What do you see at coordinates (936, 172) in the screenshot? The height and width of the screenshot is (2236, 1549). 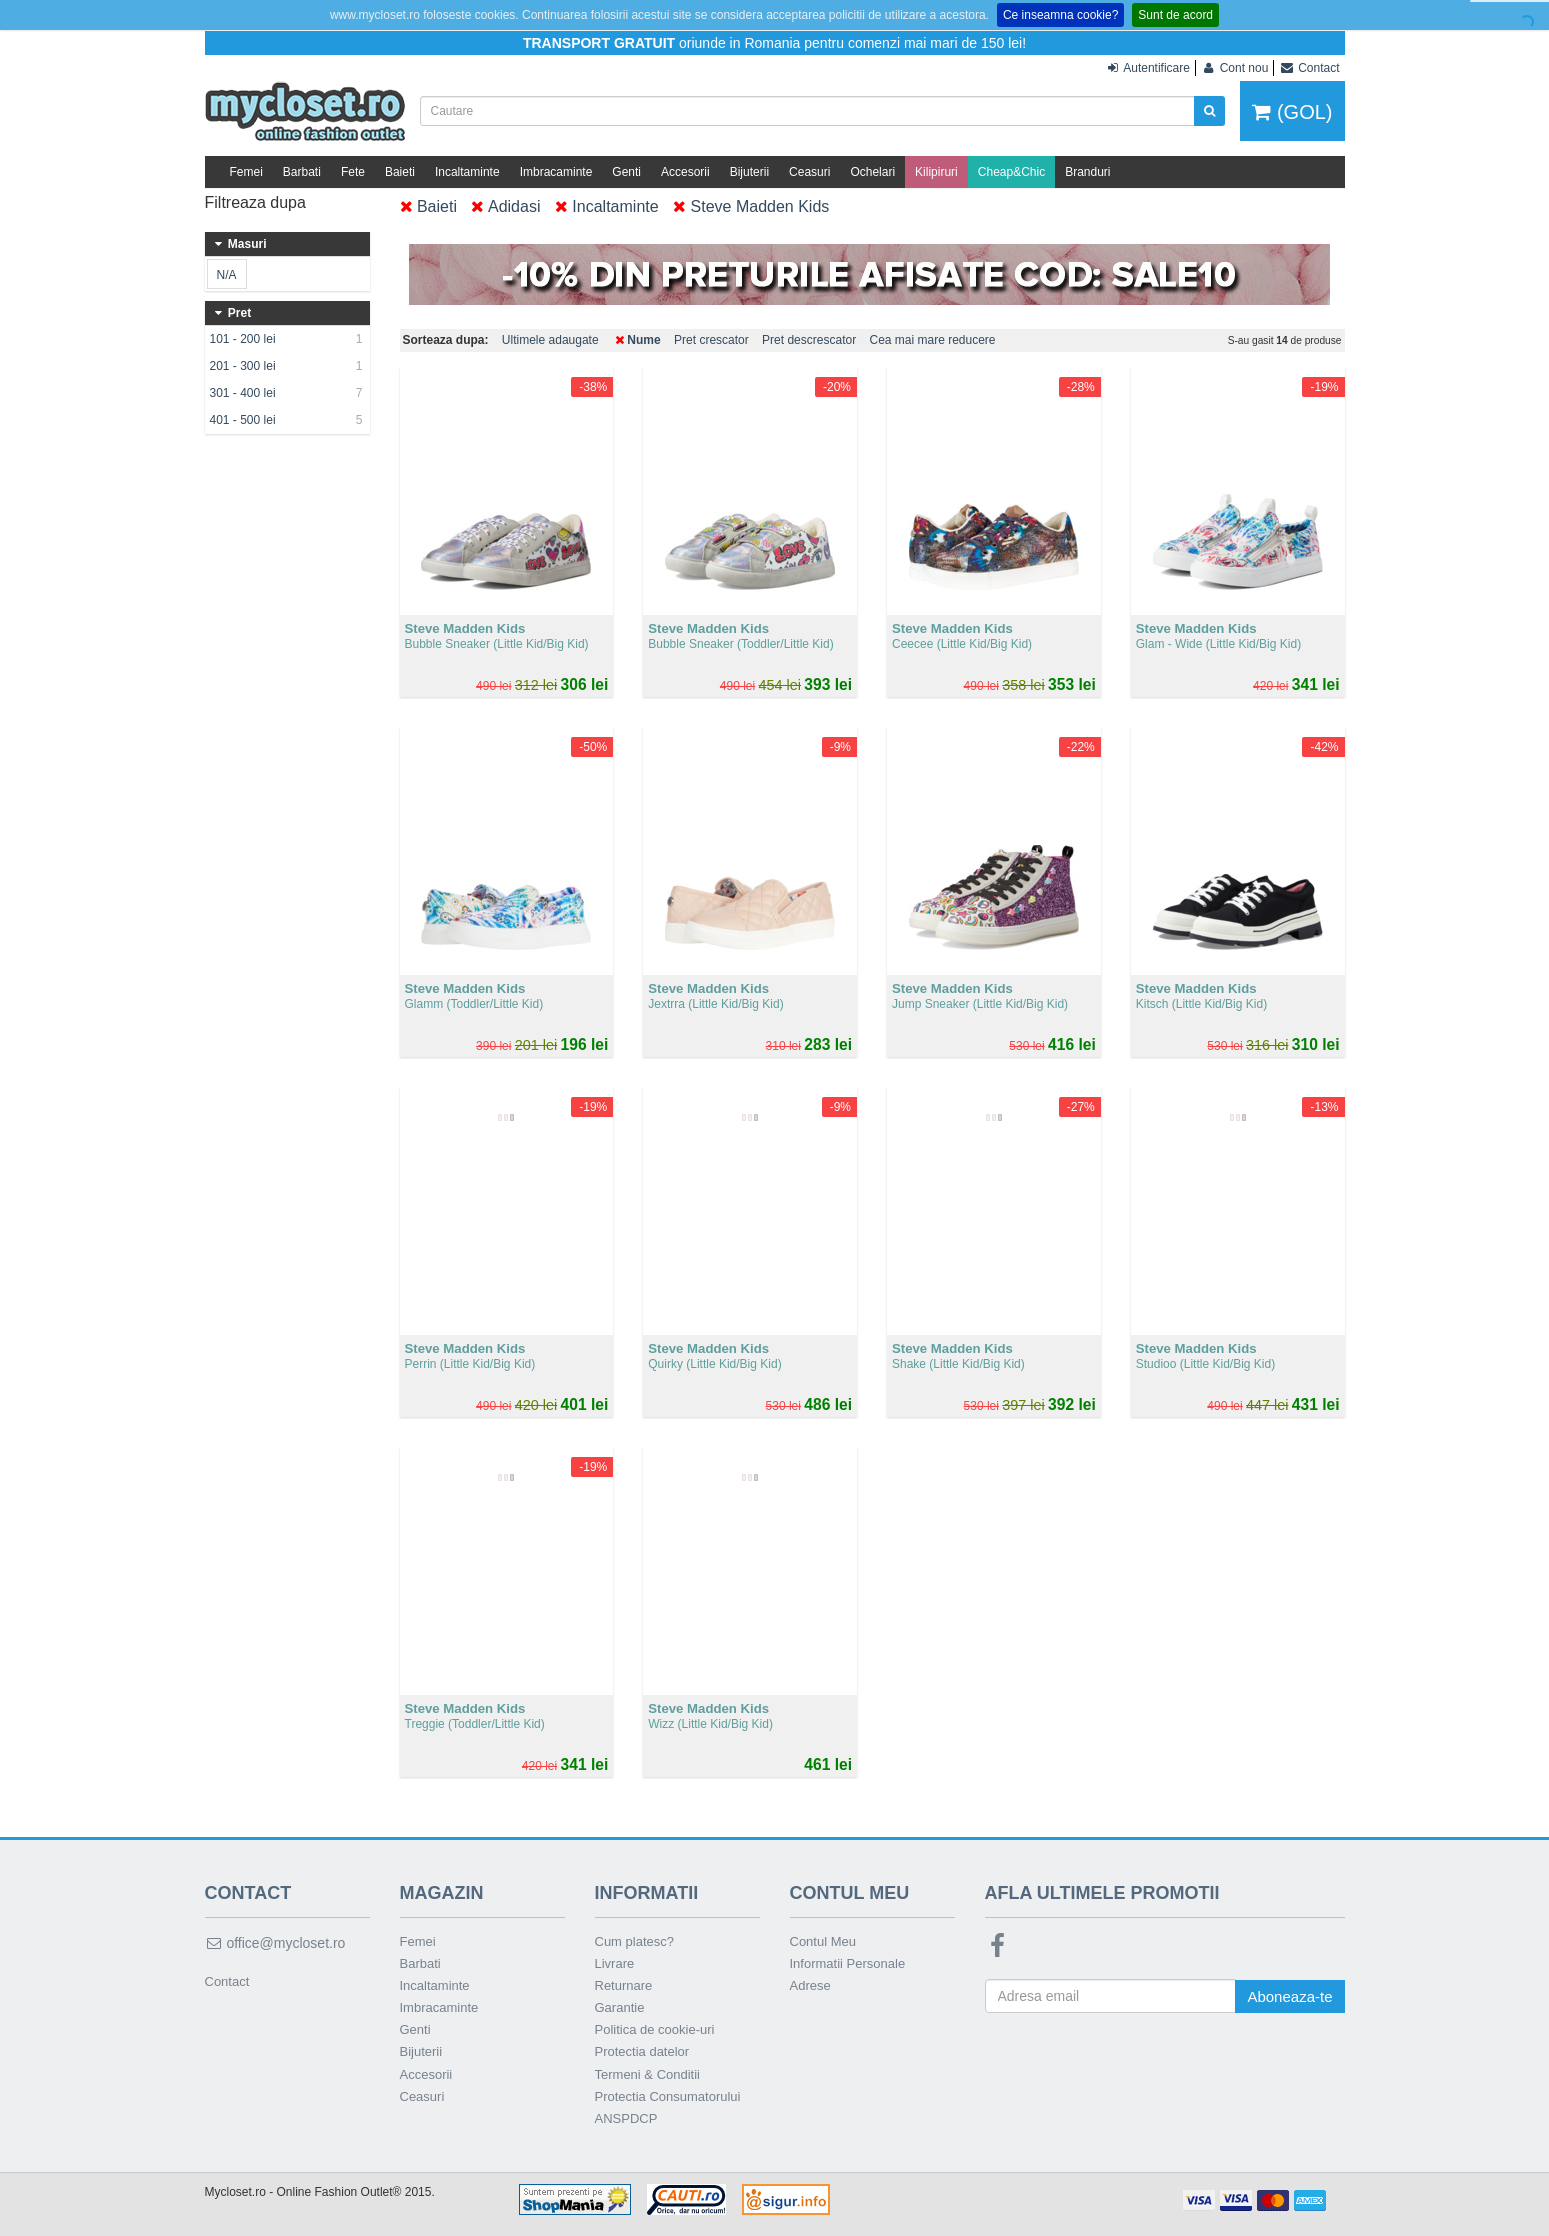 I see `Kilipiruri` at bounding box center [936, 172].